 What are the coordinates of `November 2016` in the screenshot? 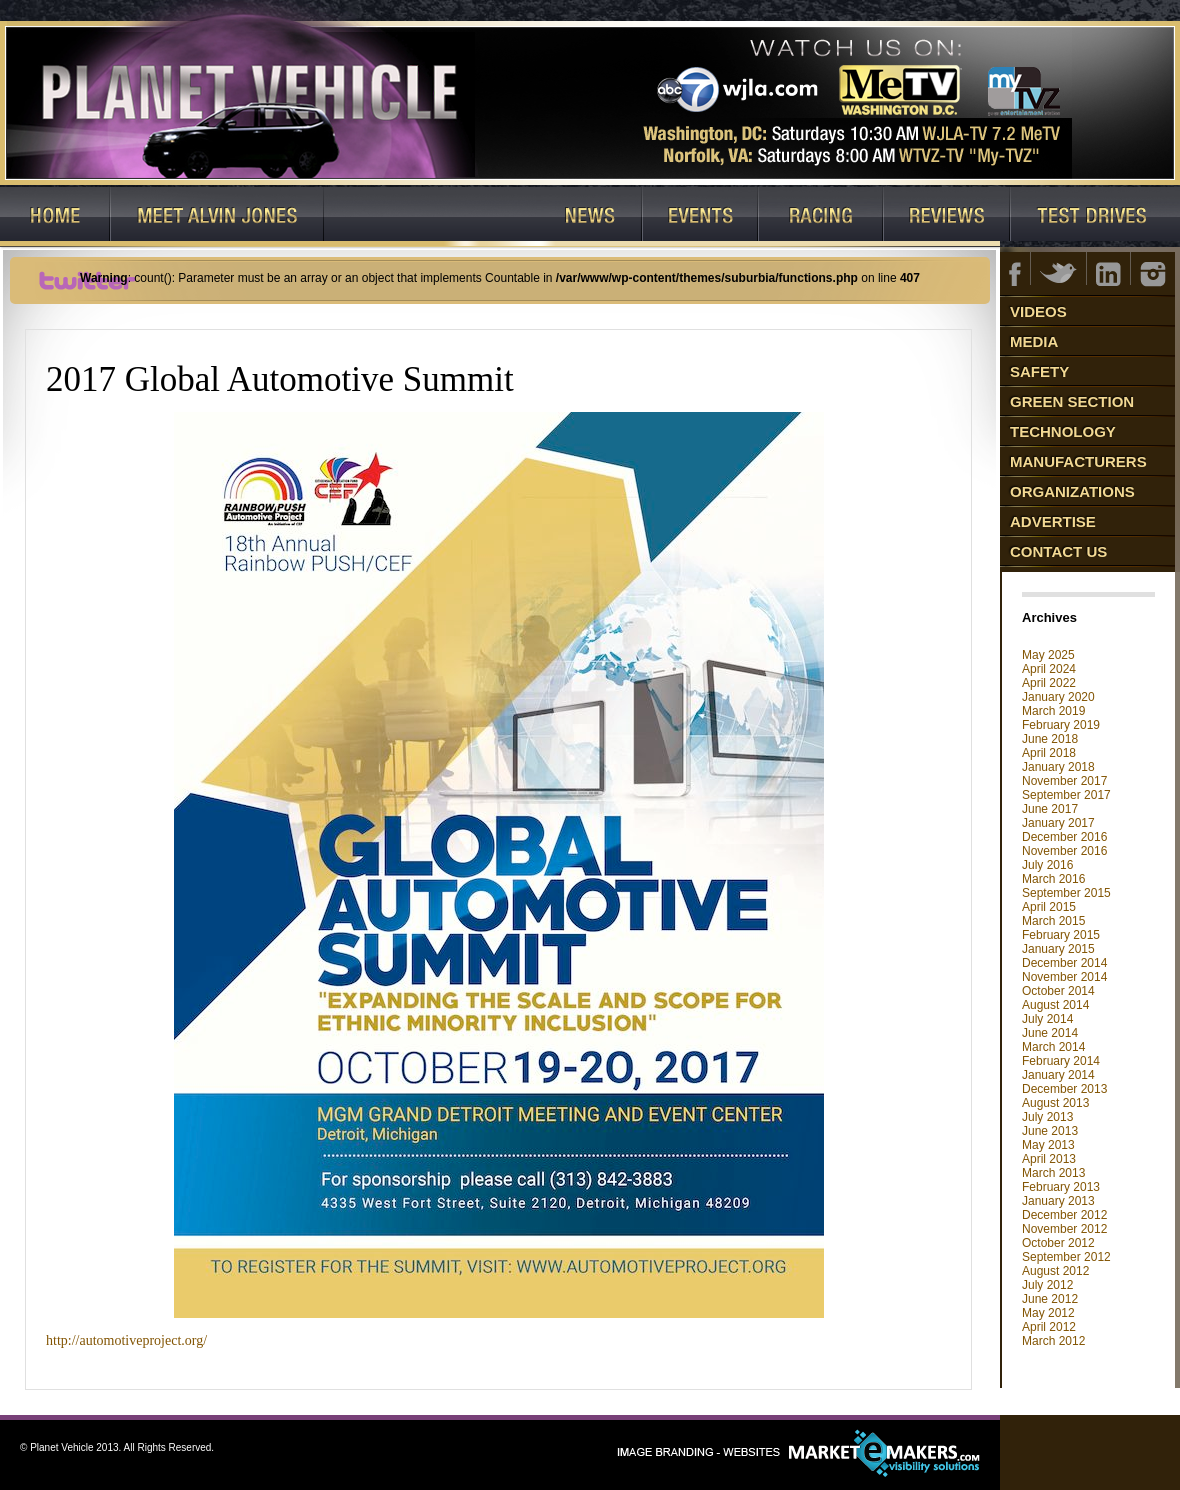 It's located at (1064, 851).